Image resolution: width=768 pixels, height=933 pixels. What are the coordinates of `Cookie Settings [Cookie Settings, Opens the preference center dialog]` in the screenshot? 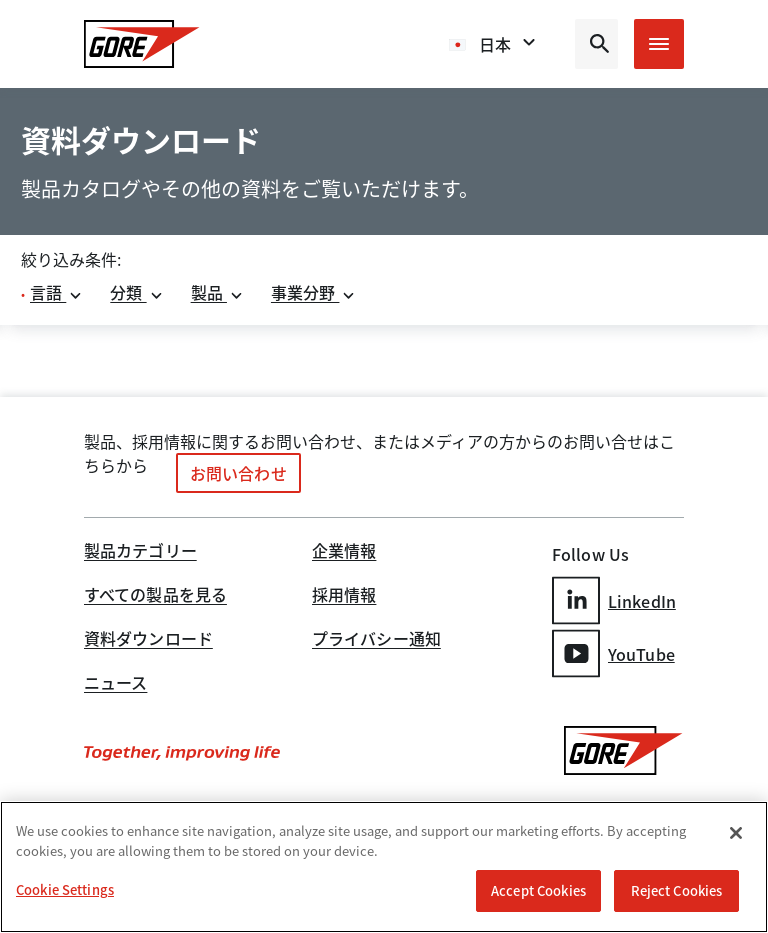 It's located at (65, 889).